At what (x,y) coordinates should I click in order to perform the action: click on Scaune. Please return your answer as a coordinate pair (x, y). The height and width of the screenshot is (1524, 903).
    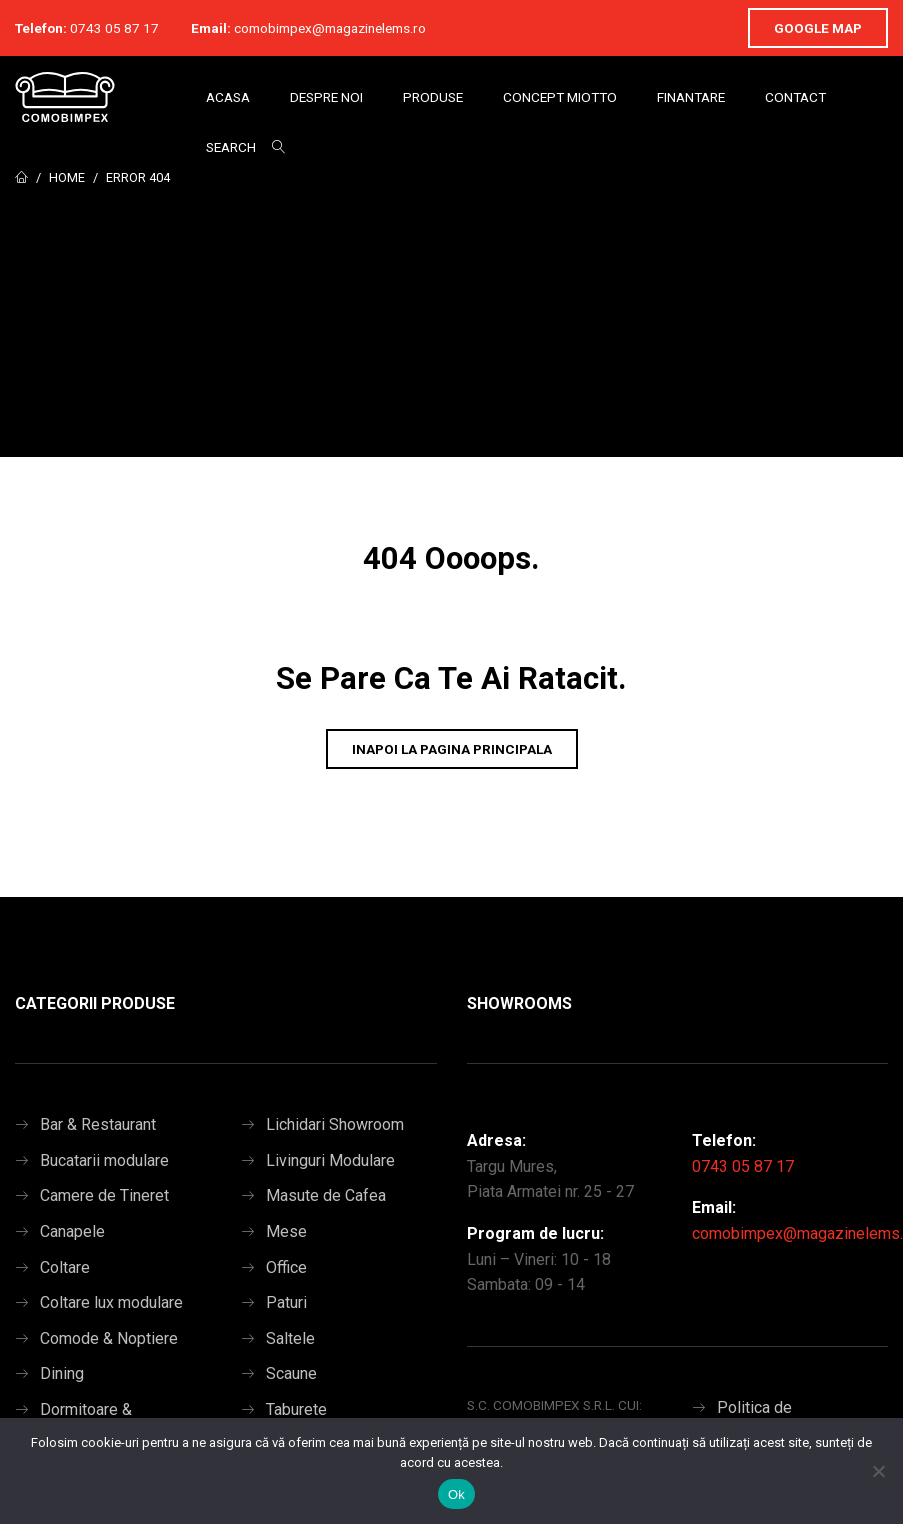
    Looking at the image, I should click on (291, 1373).